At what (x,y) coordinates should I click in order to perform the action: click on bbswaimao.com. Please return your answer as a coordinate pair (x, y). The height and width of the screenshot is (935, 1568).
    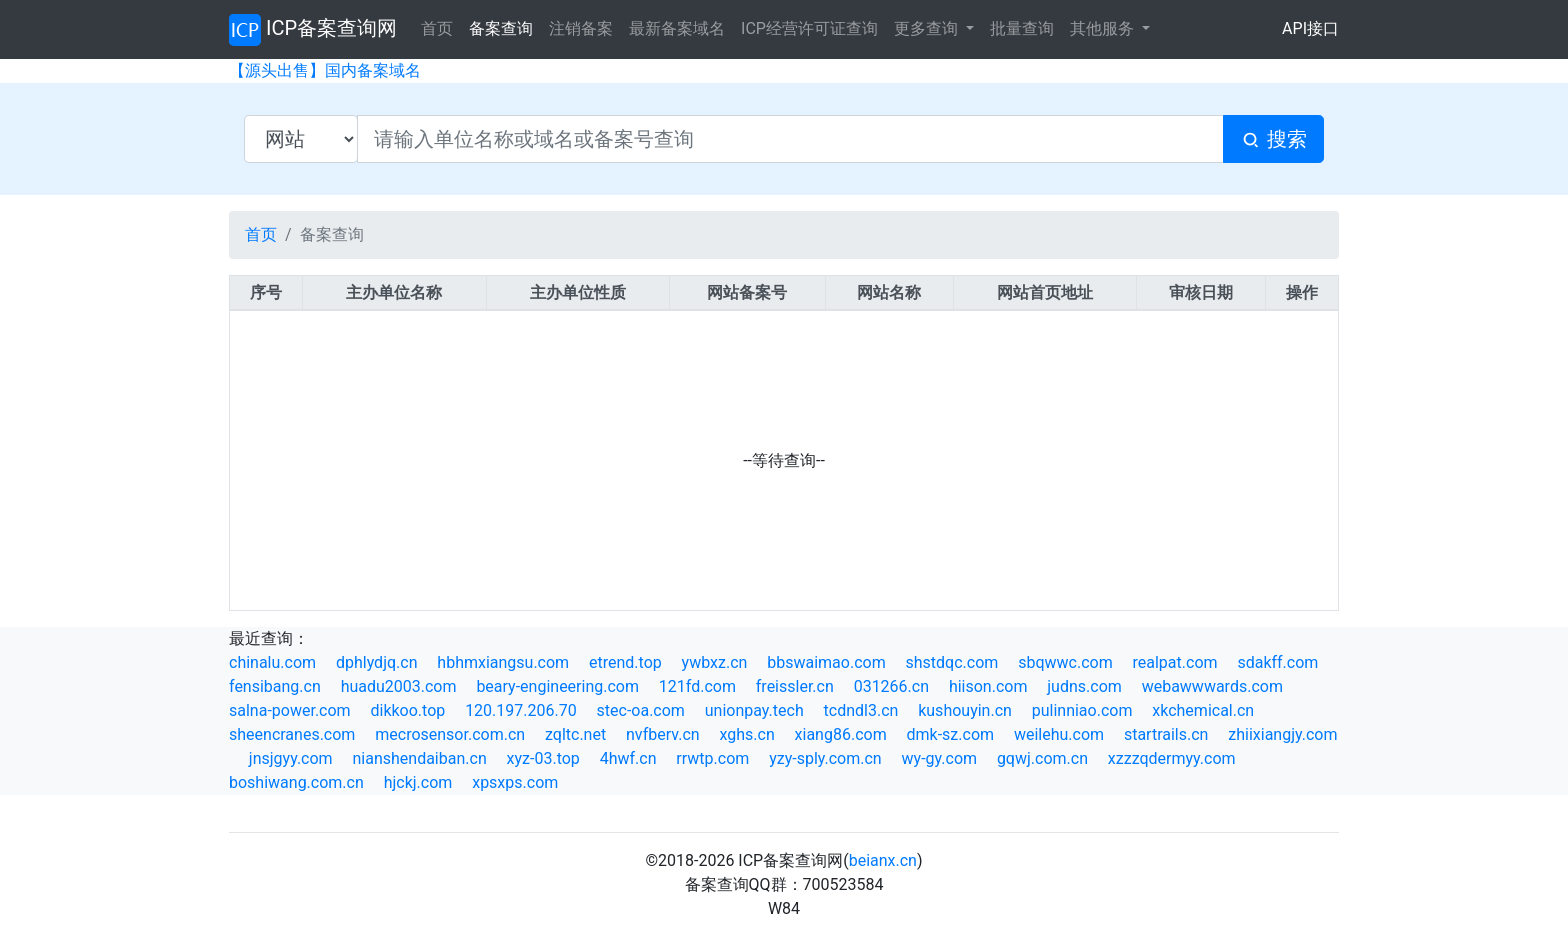
    Looking at the image, I should click on (826, 662).